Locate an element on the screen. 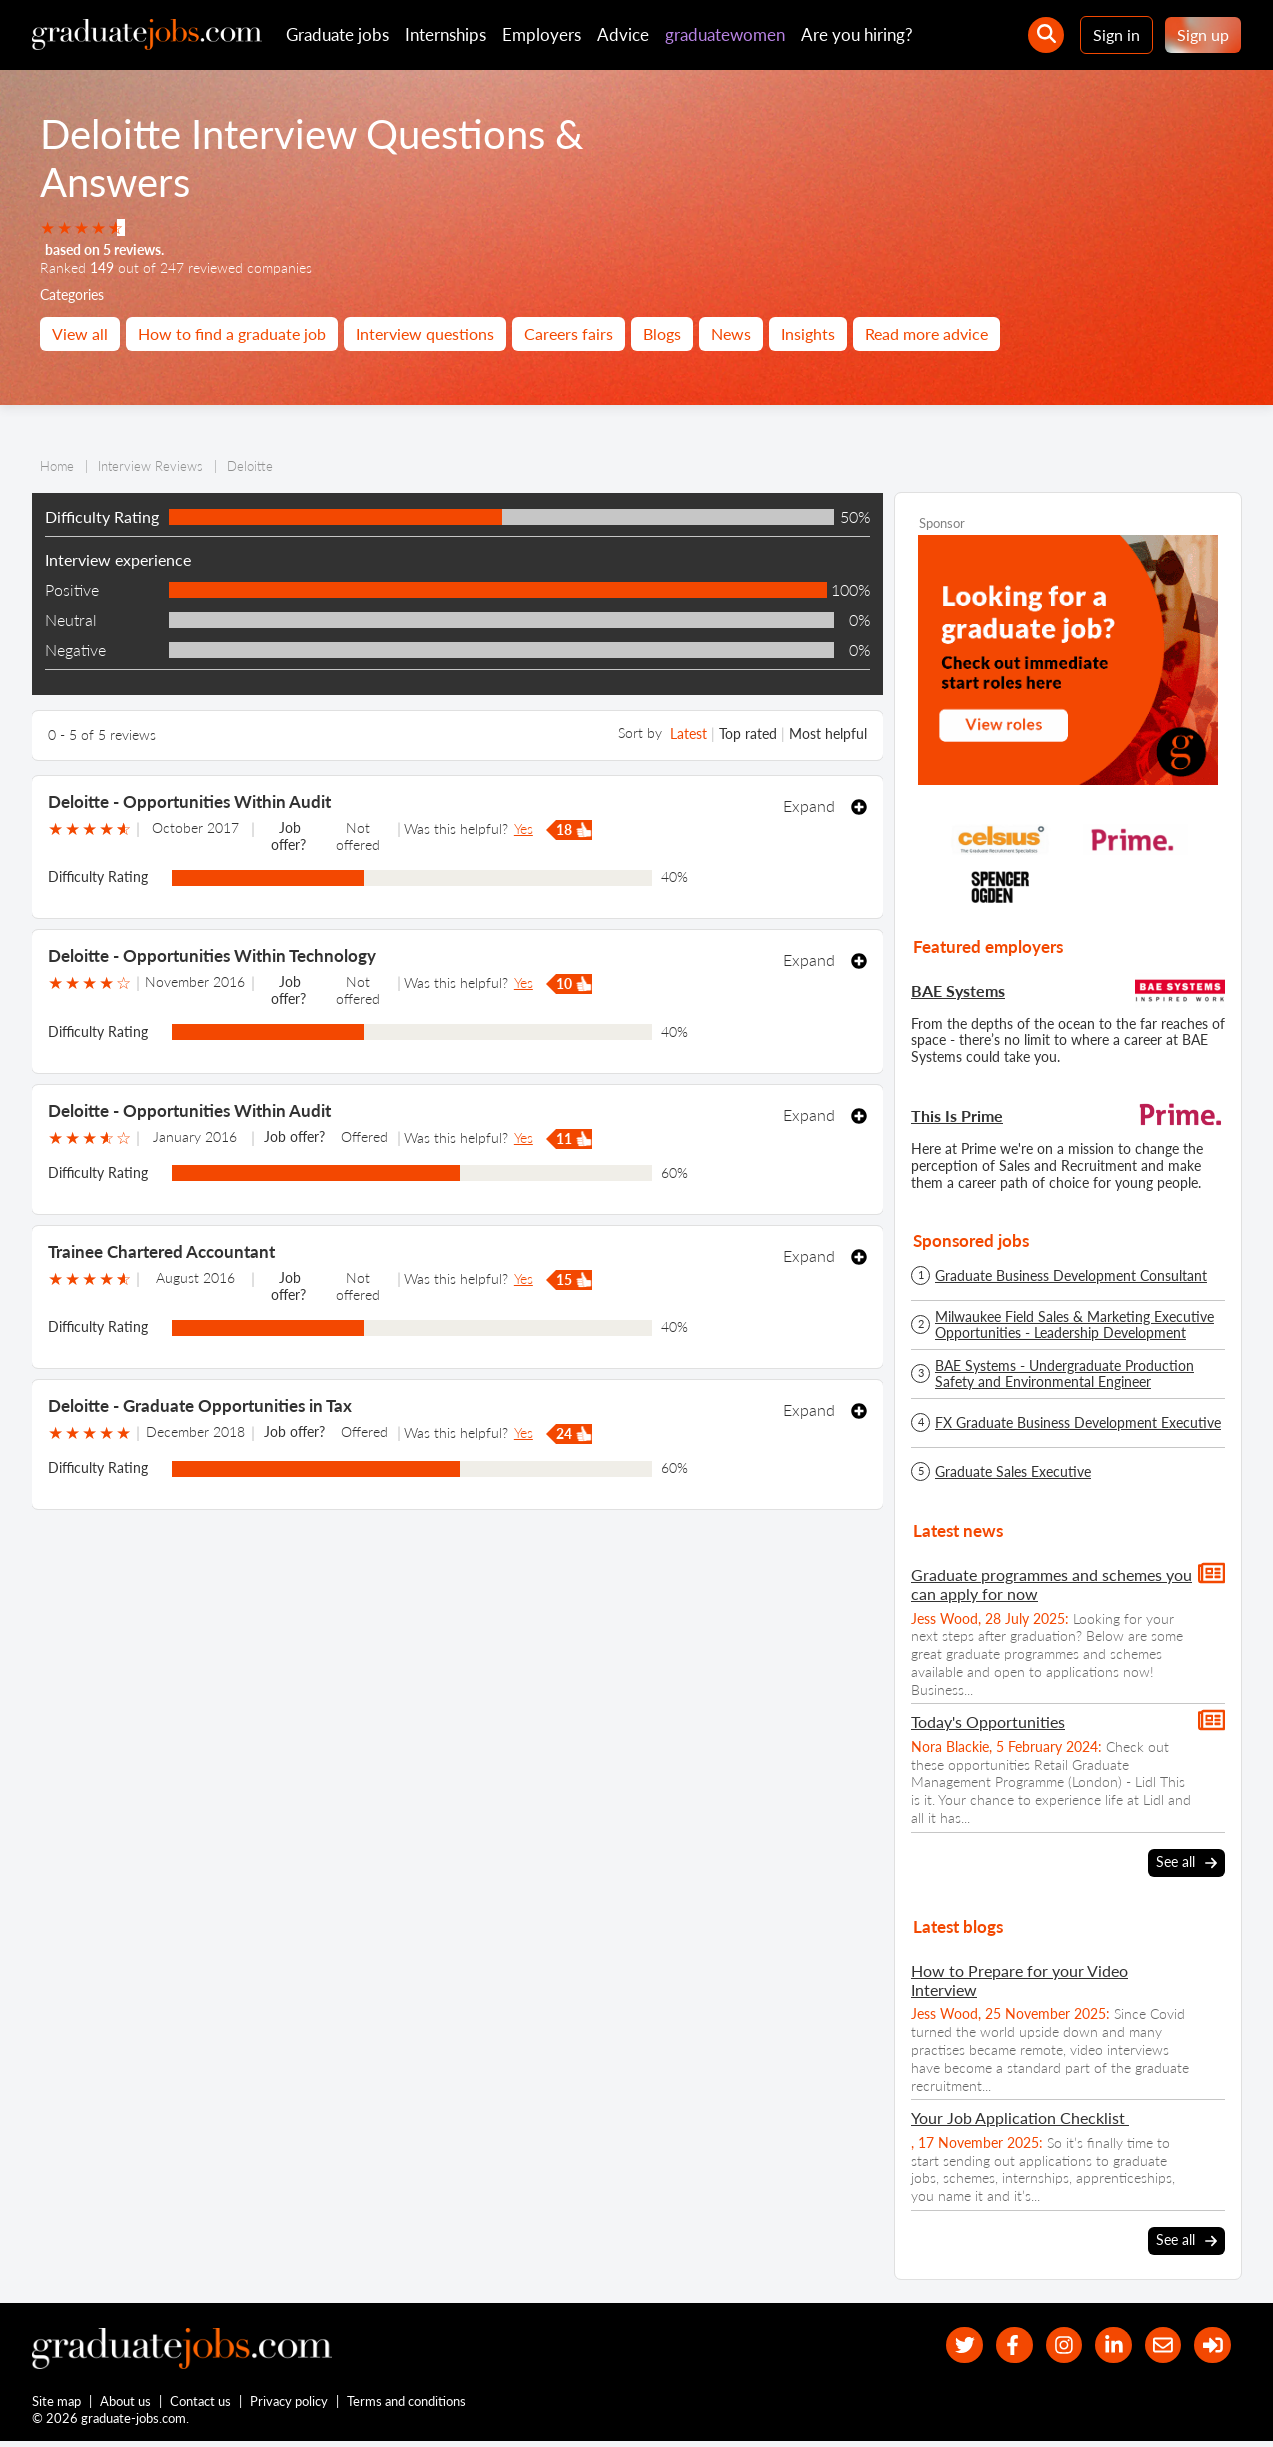  Careers fairs is located at coordinates (568, 333).